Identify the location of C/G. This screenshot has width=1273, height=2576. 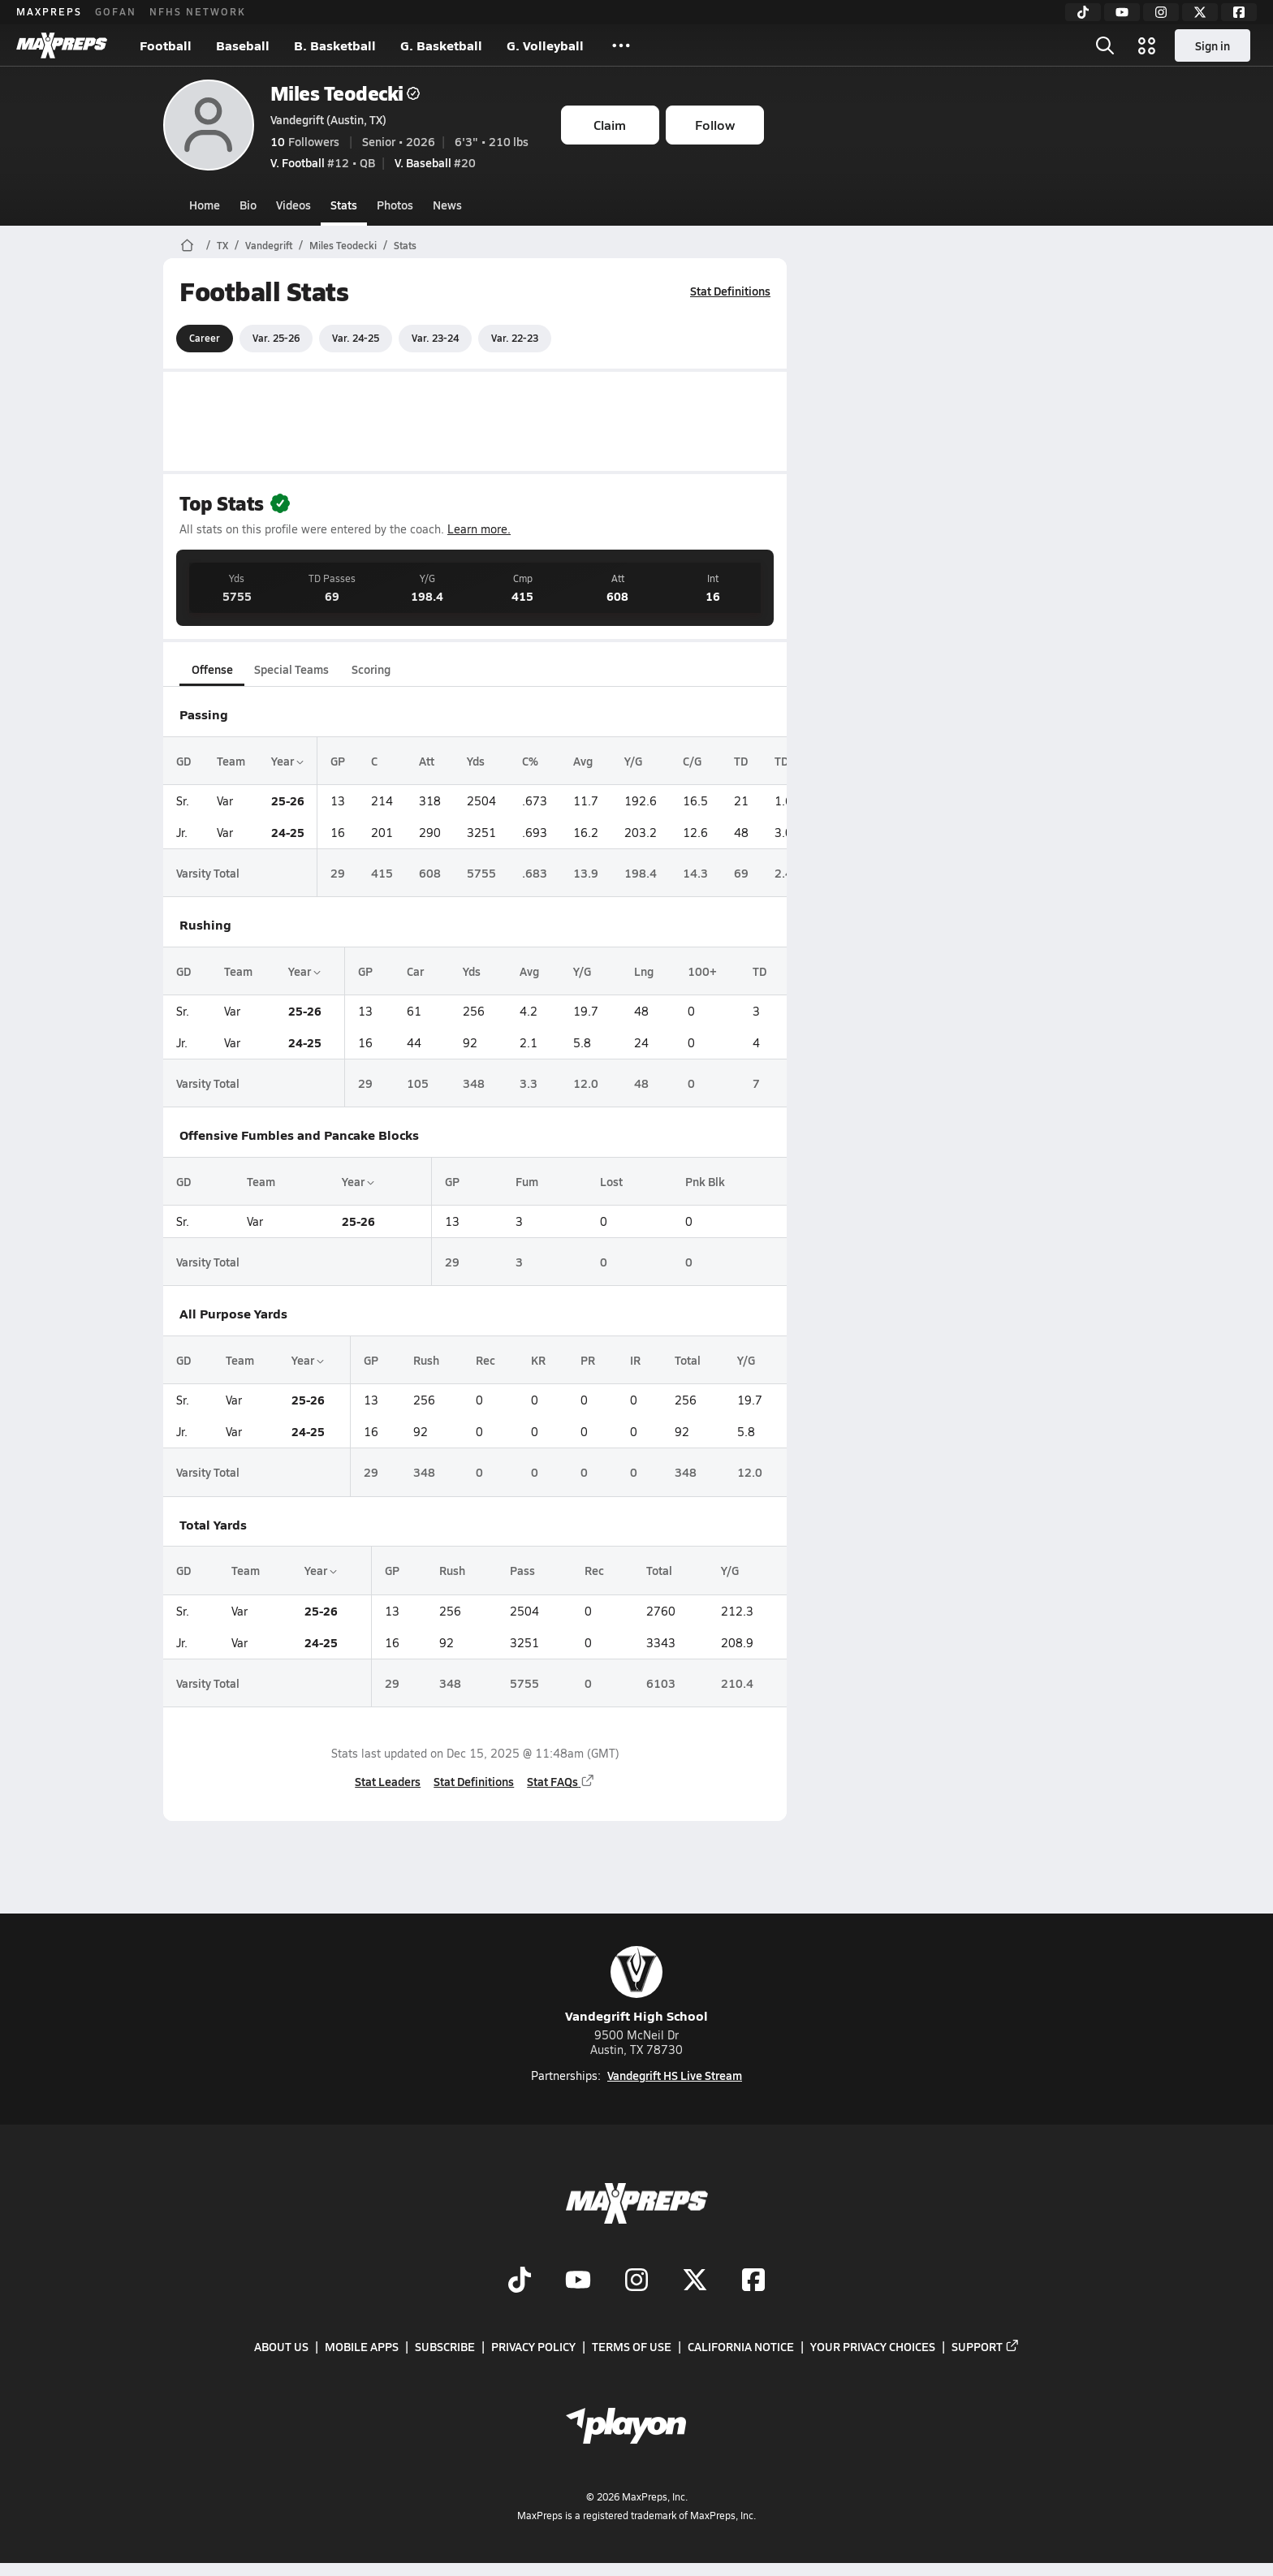
(692, 760).